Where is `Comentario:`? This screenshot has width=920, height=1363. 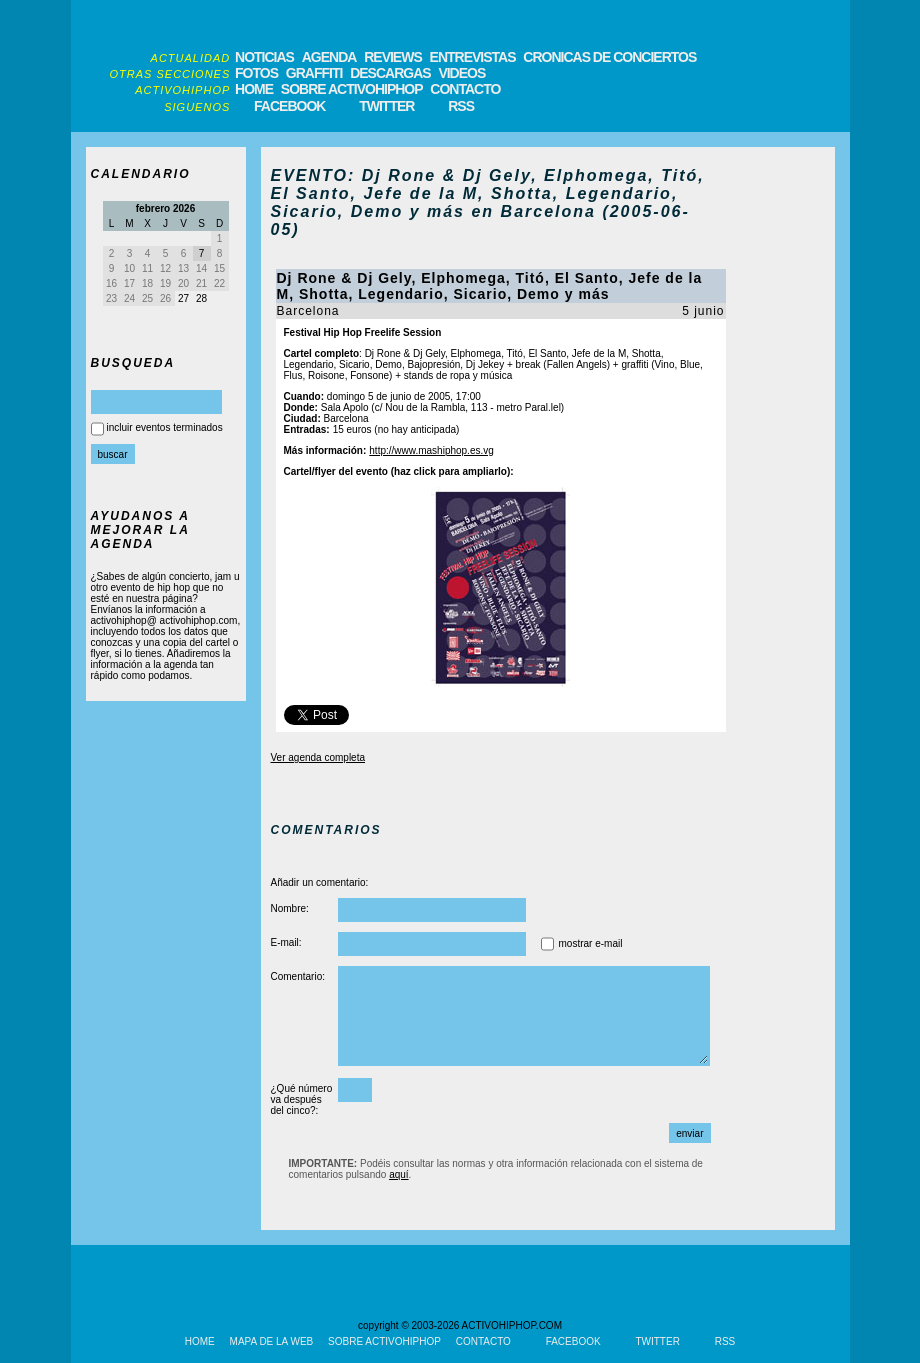
Comentario: is located at coordinates (298, 976).